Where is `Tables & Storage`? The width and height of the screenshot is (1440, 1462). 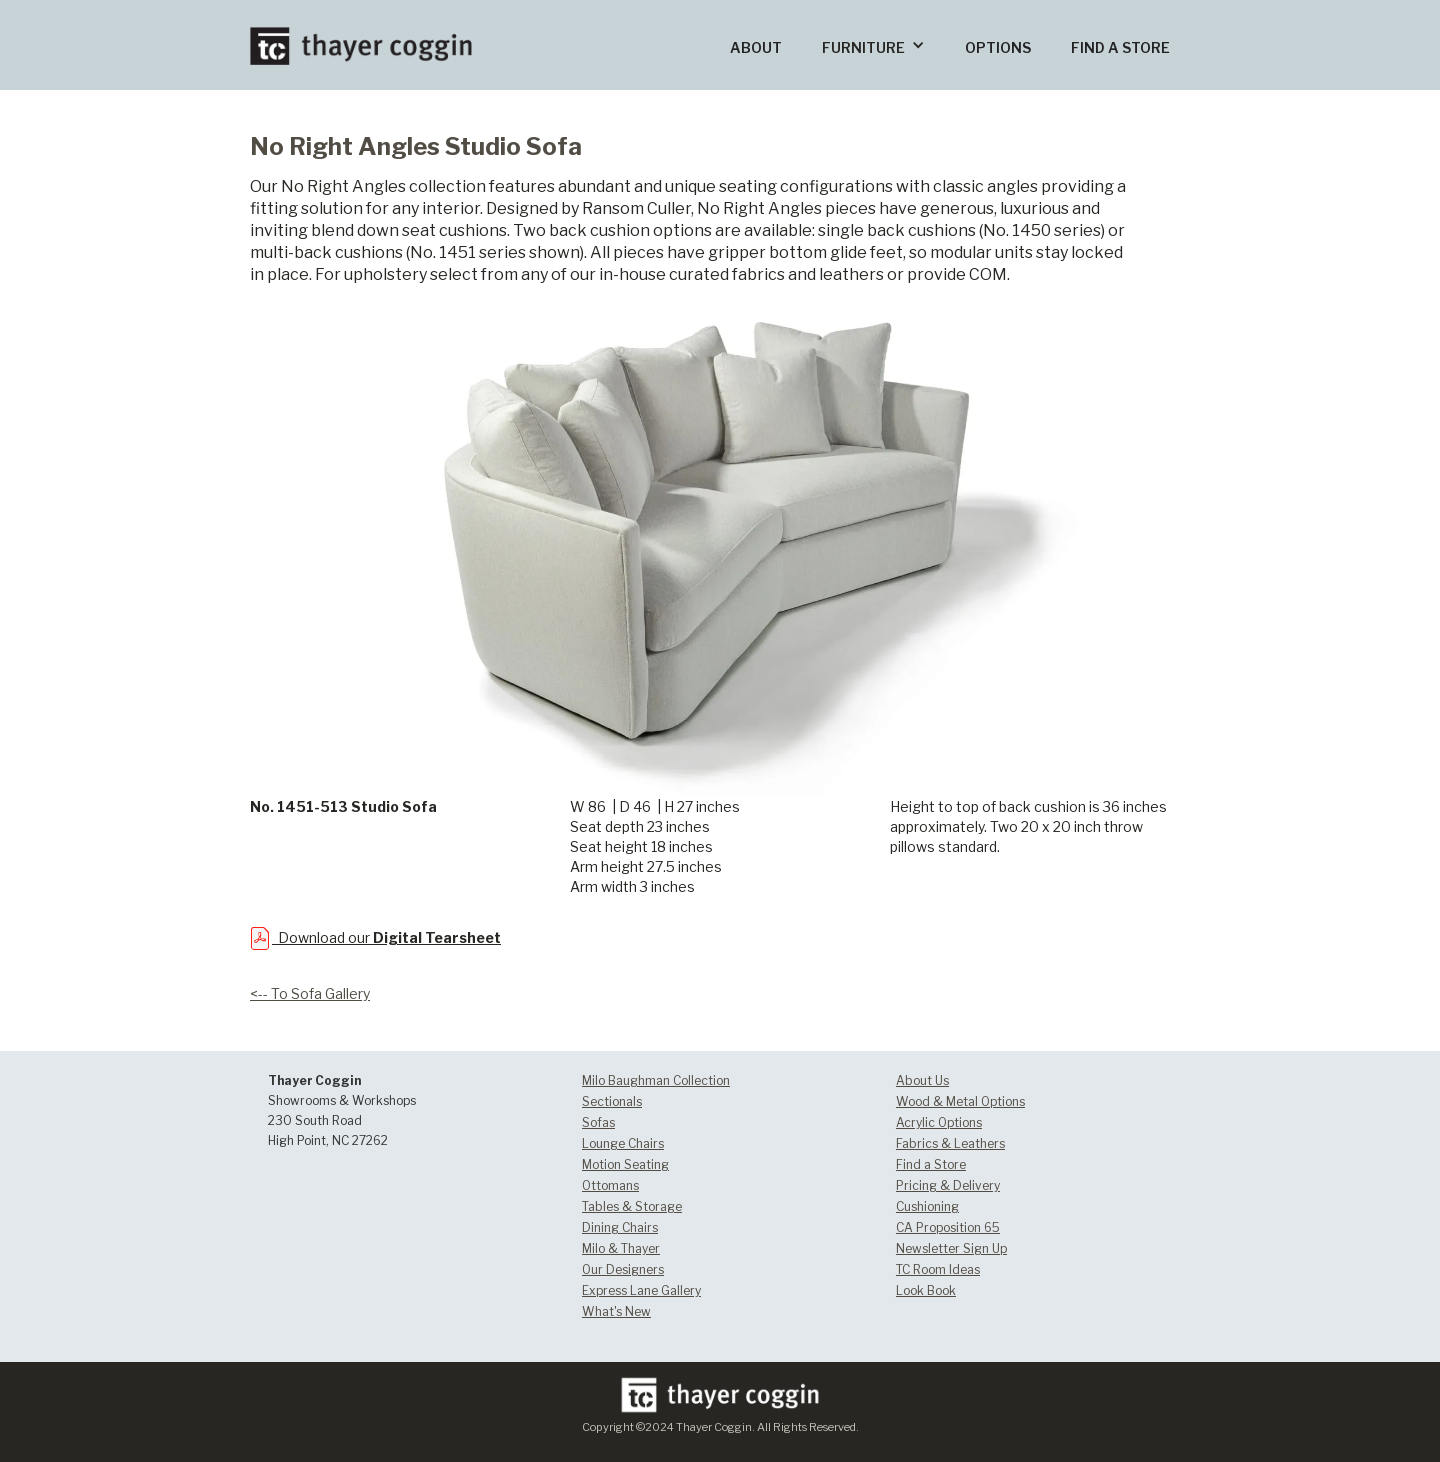 Tables & Storage is located at coordinates (632, 1206).